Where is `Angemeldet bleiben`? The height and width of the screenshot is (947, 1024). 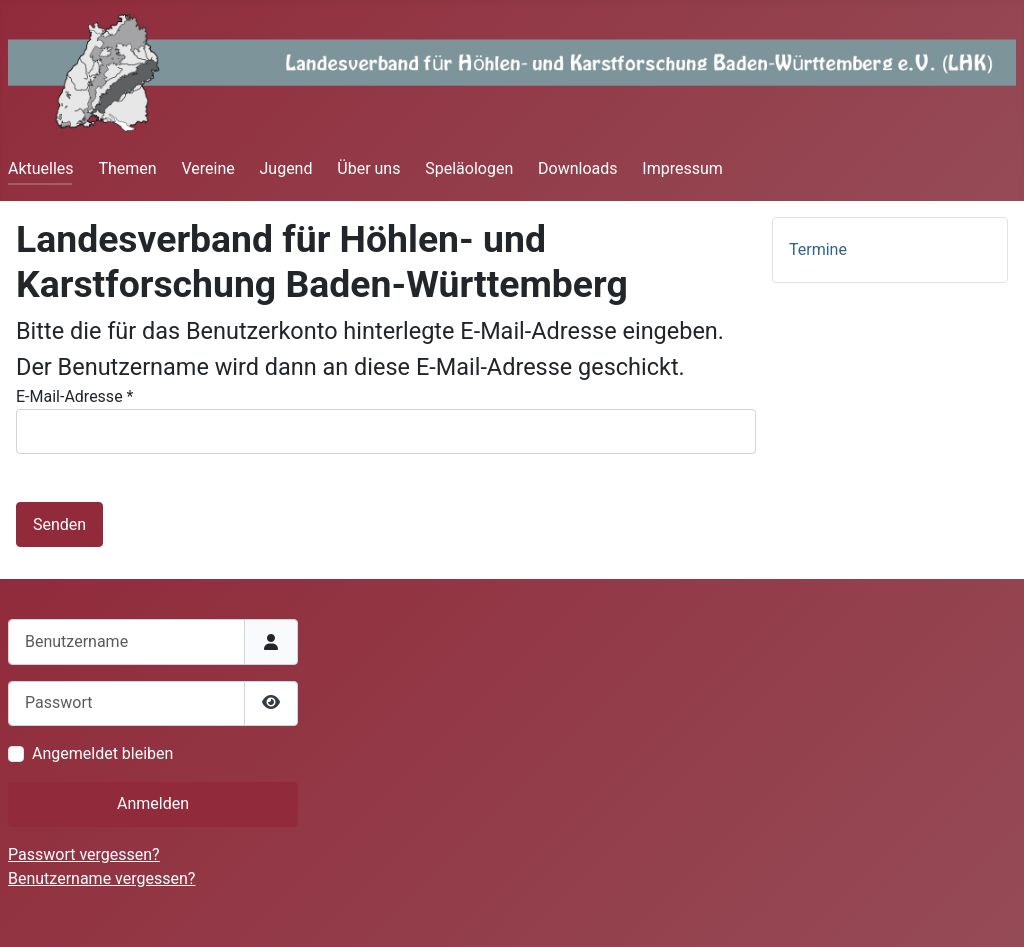
Angemeldet bleiben is located at coordinates (102, 753).